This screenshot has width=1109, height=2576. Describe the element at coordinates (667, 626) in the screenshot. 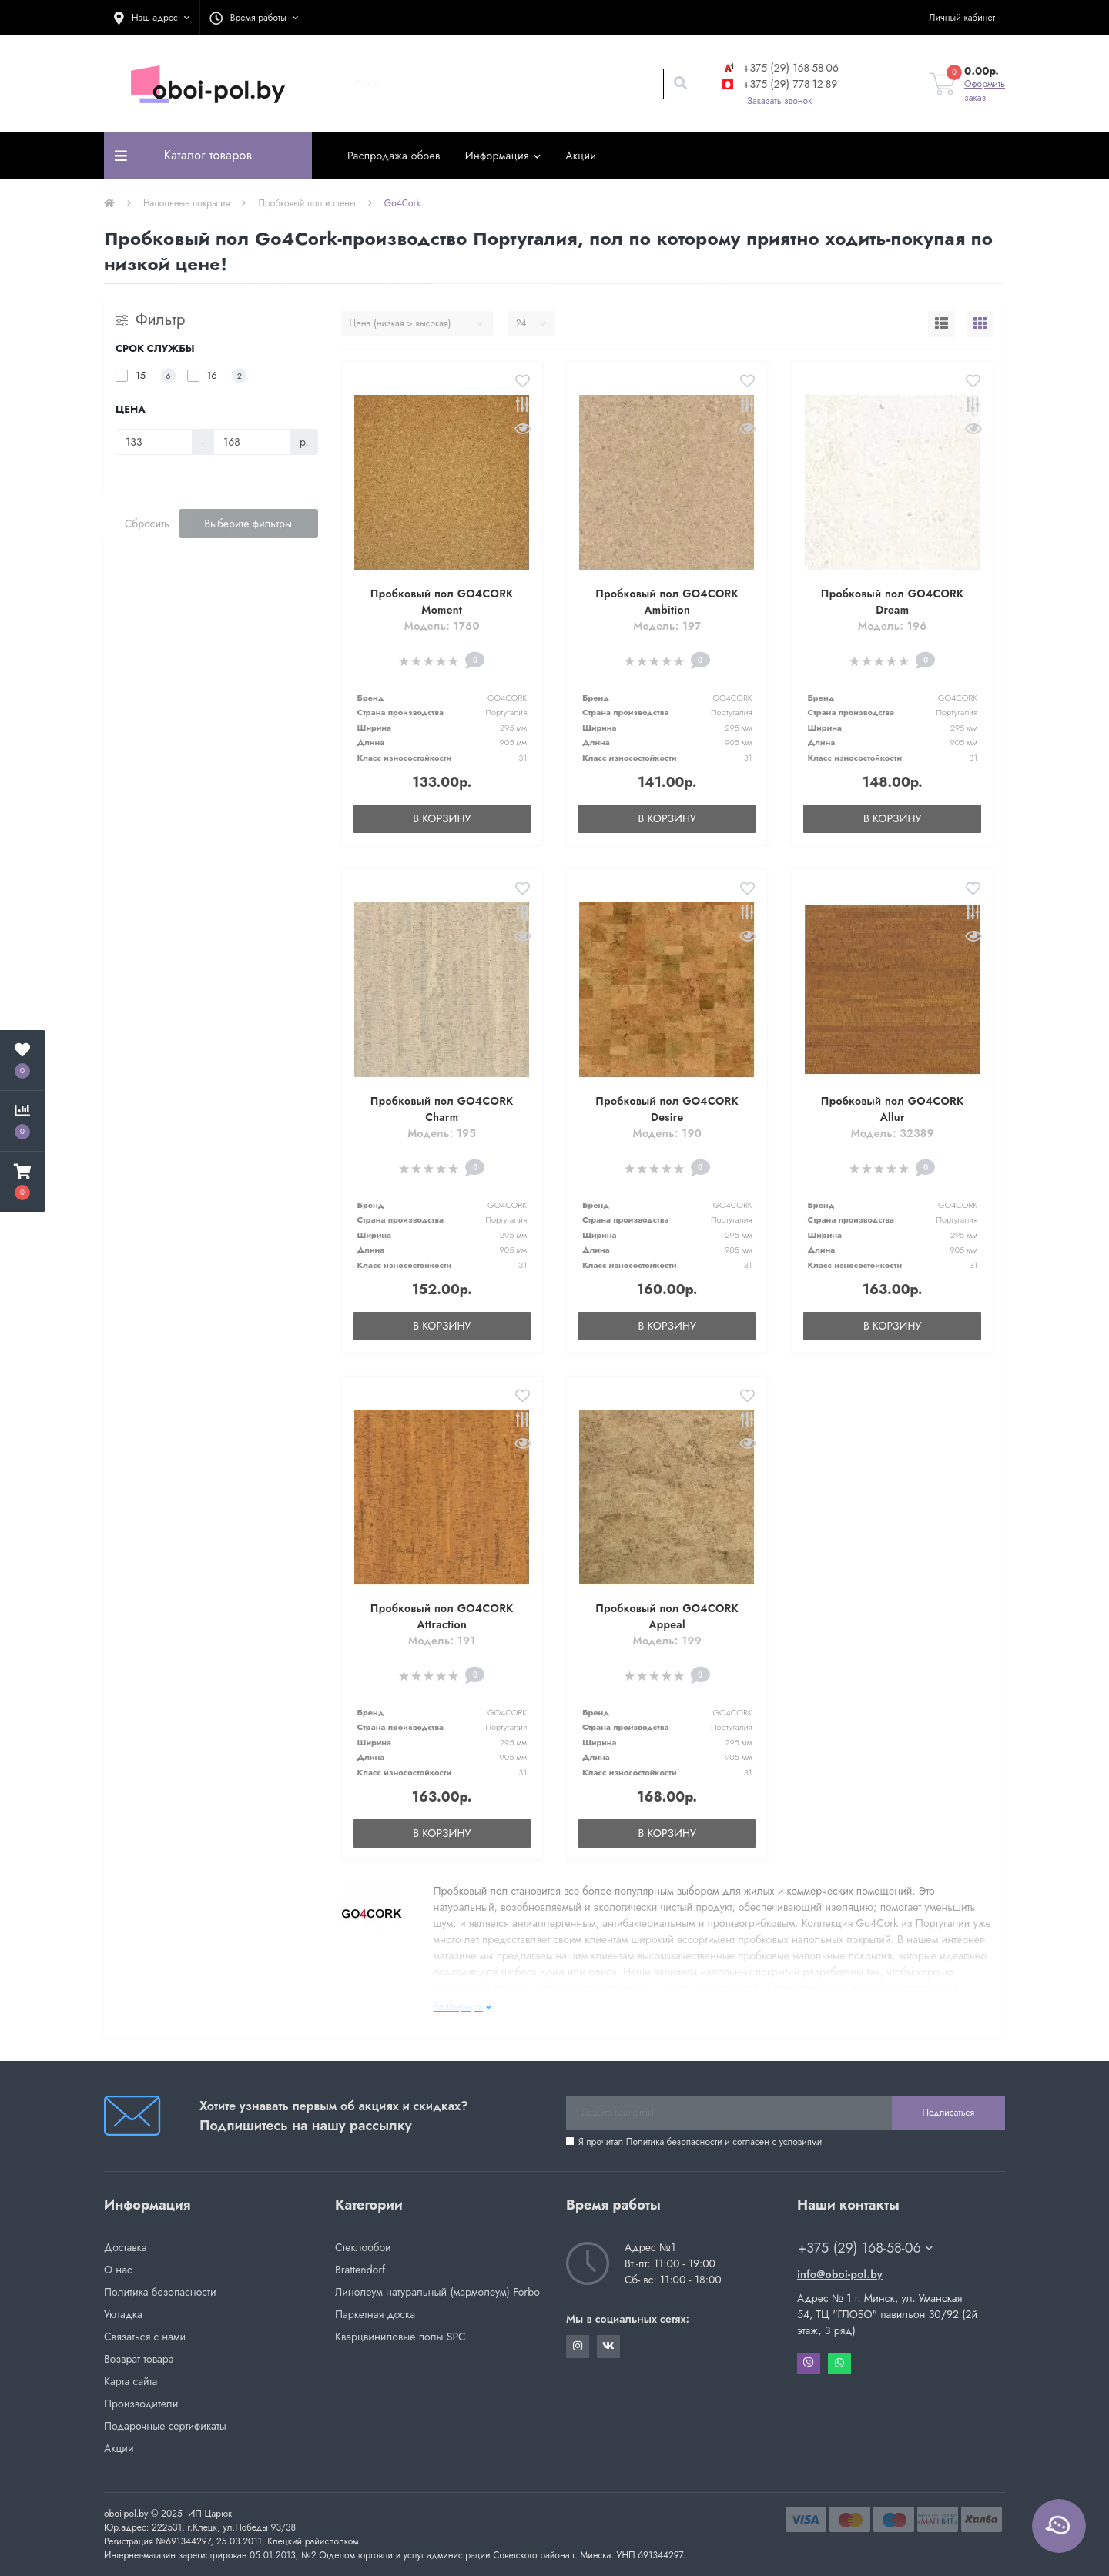

I see `Модель: 197` at that location.